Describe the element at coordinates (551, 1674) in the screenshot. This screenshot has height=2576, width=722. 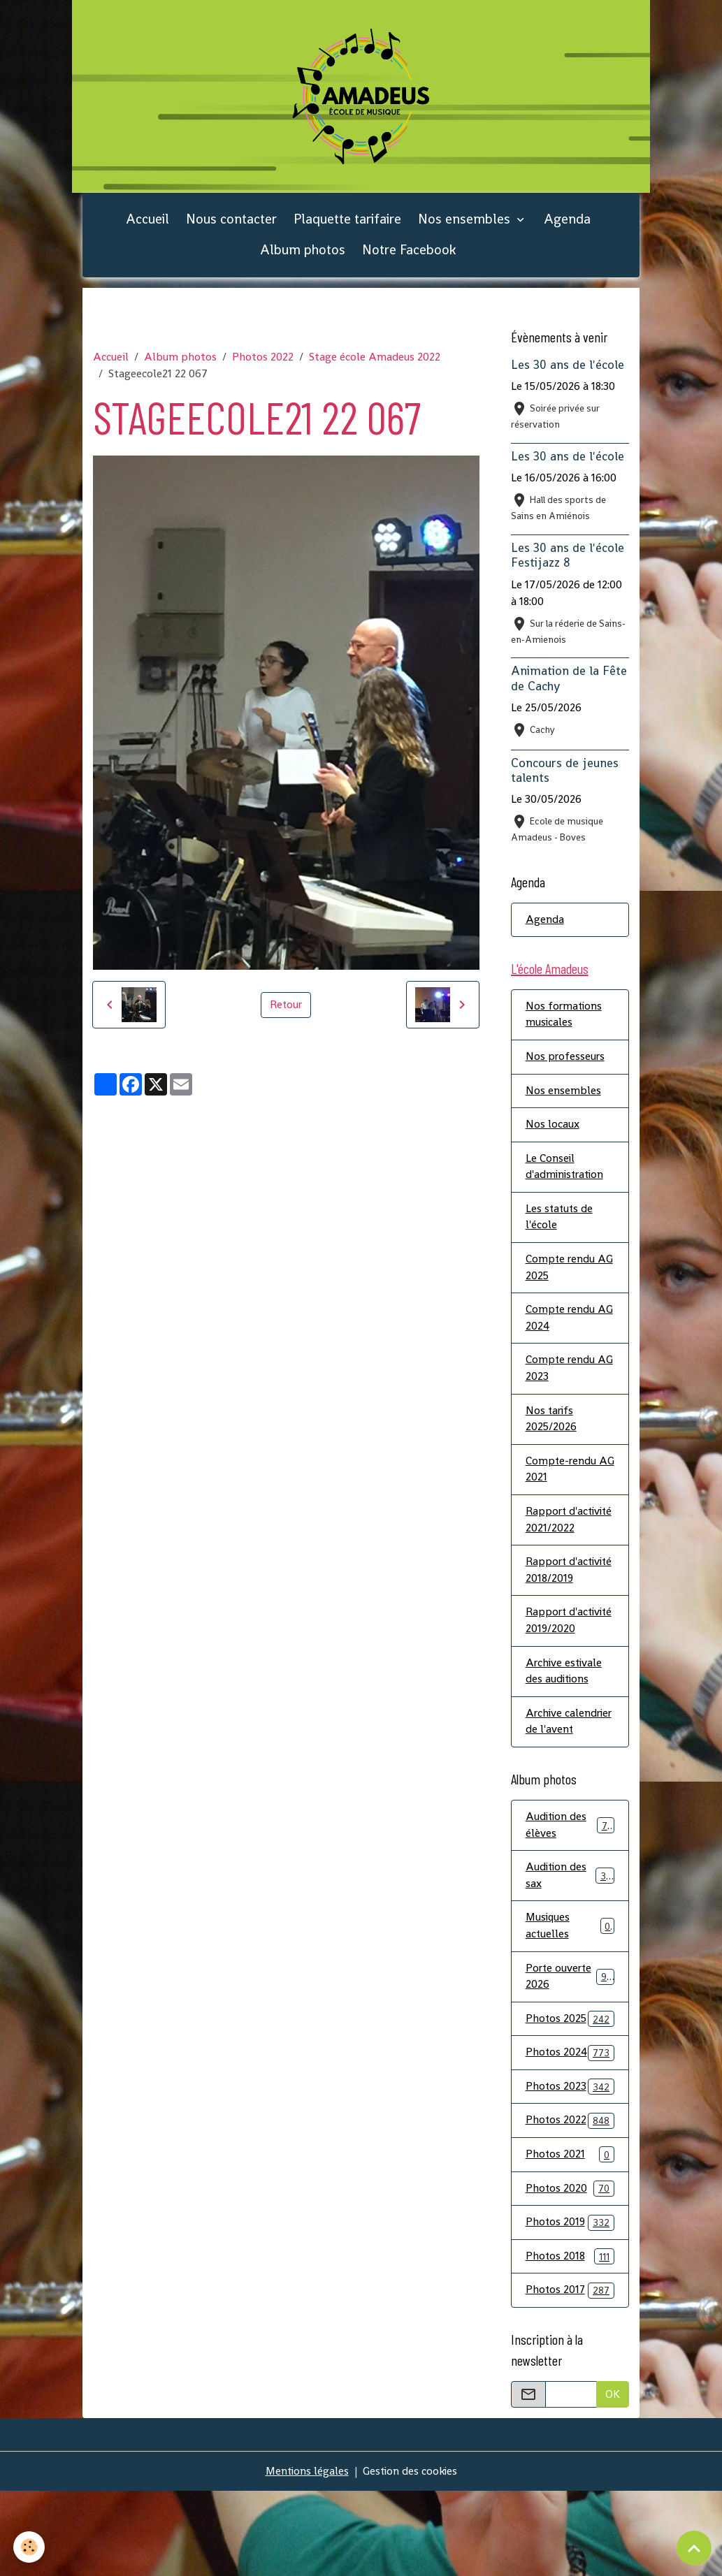
I see `Rapport d'activité 2019/2020` at that location.